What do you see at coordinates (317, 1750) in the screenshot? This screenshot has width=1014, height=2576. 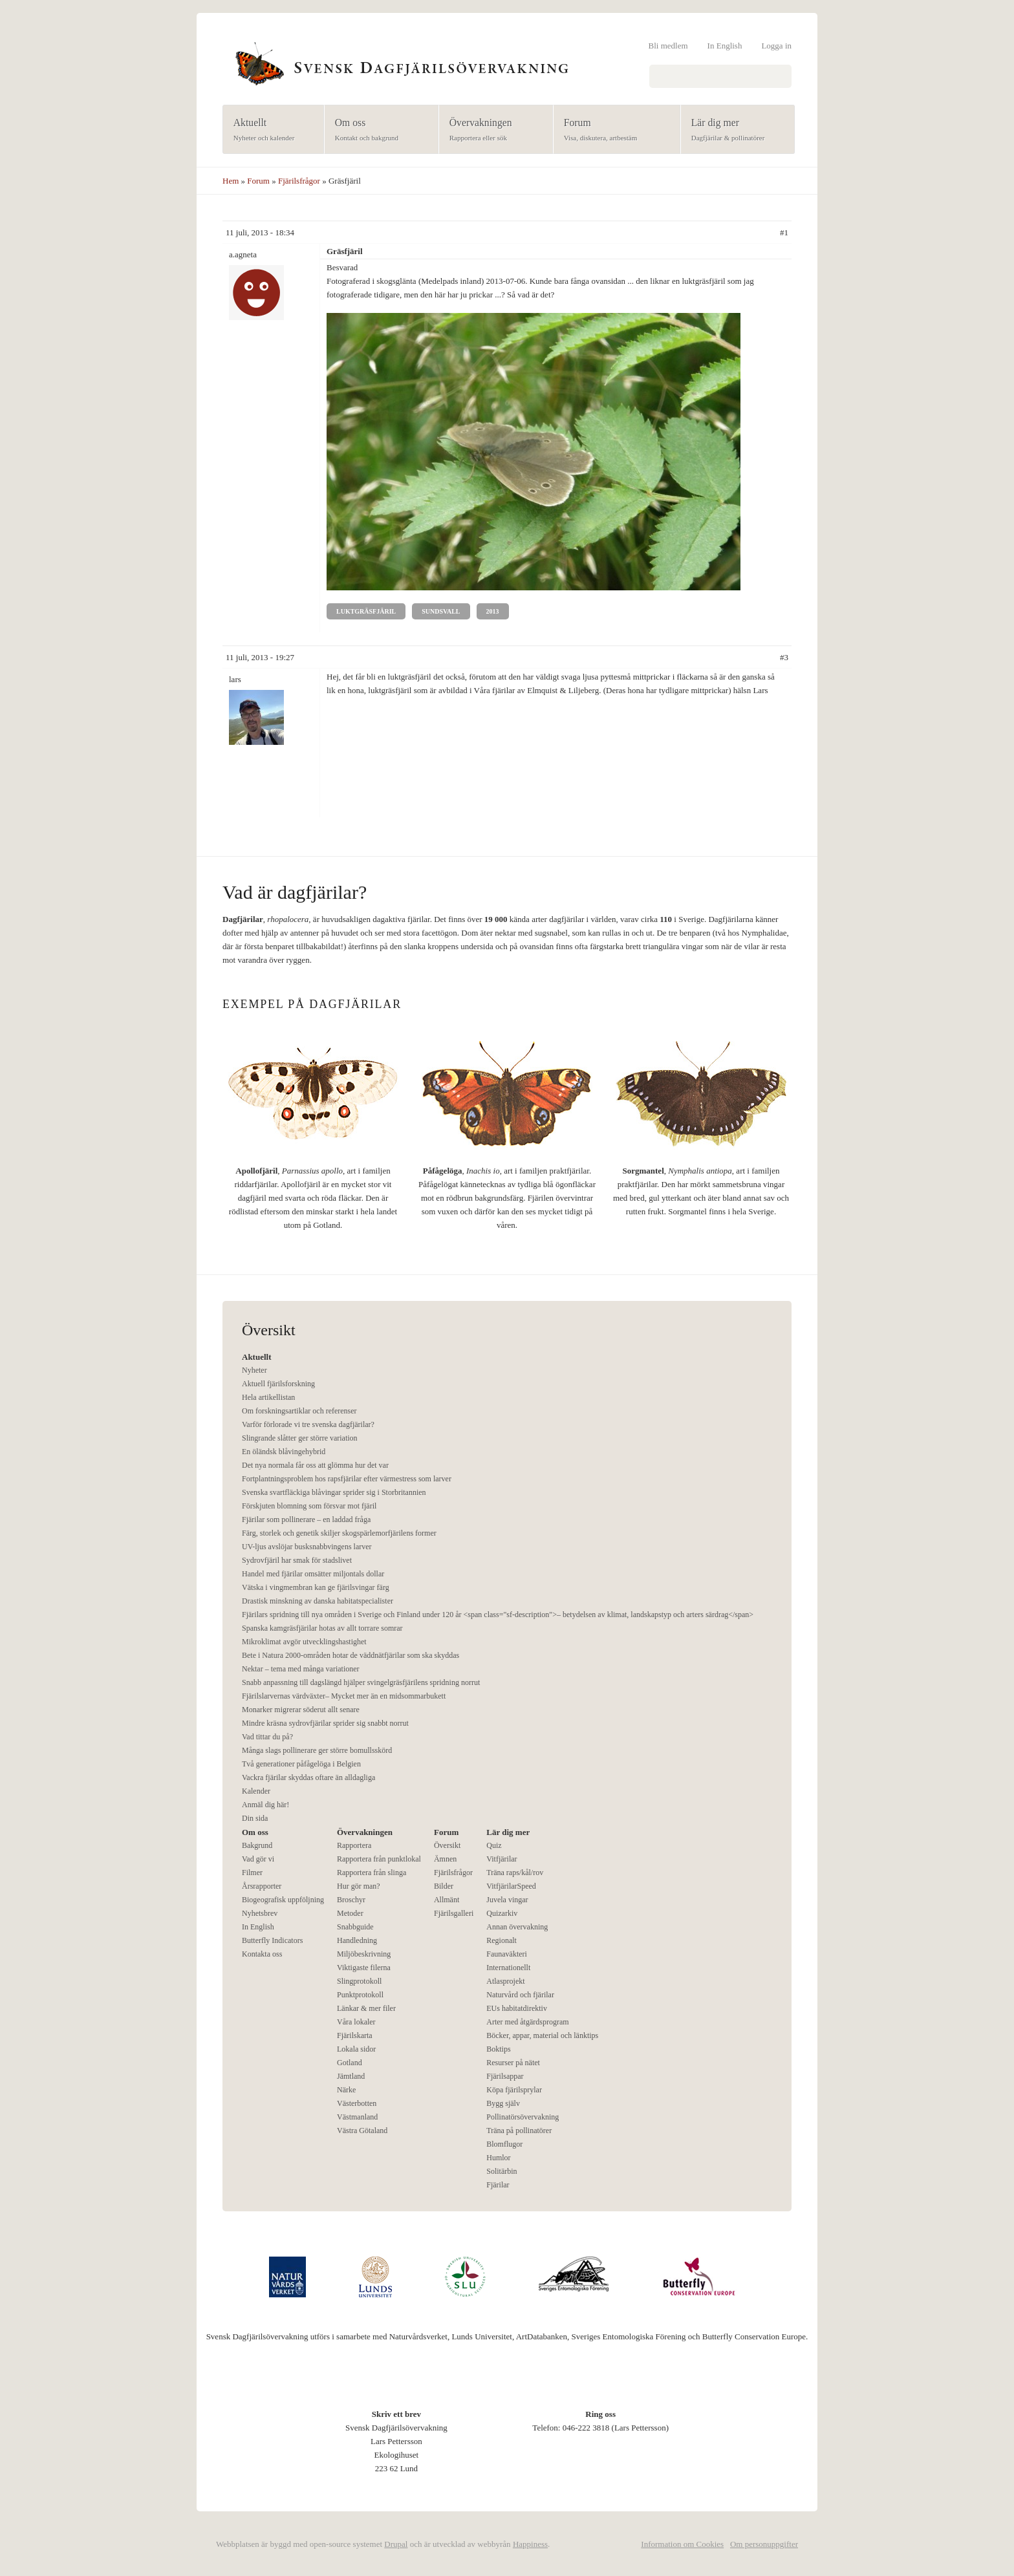 I see `Många slags pollinerare ger större bomullsskörd` at bounding box center [317, 1750].